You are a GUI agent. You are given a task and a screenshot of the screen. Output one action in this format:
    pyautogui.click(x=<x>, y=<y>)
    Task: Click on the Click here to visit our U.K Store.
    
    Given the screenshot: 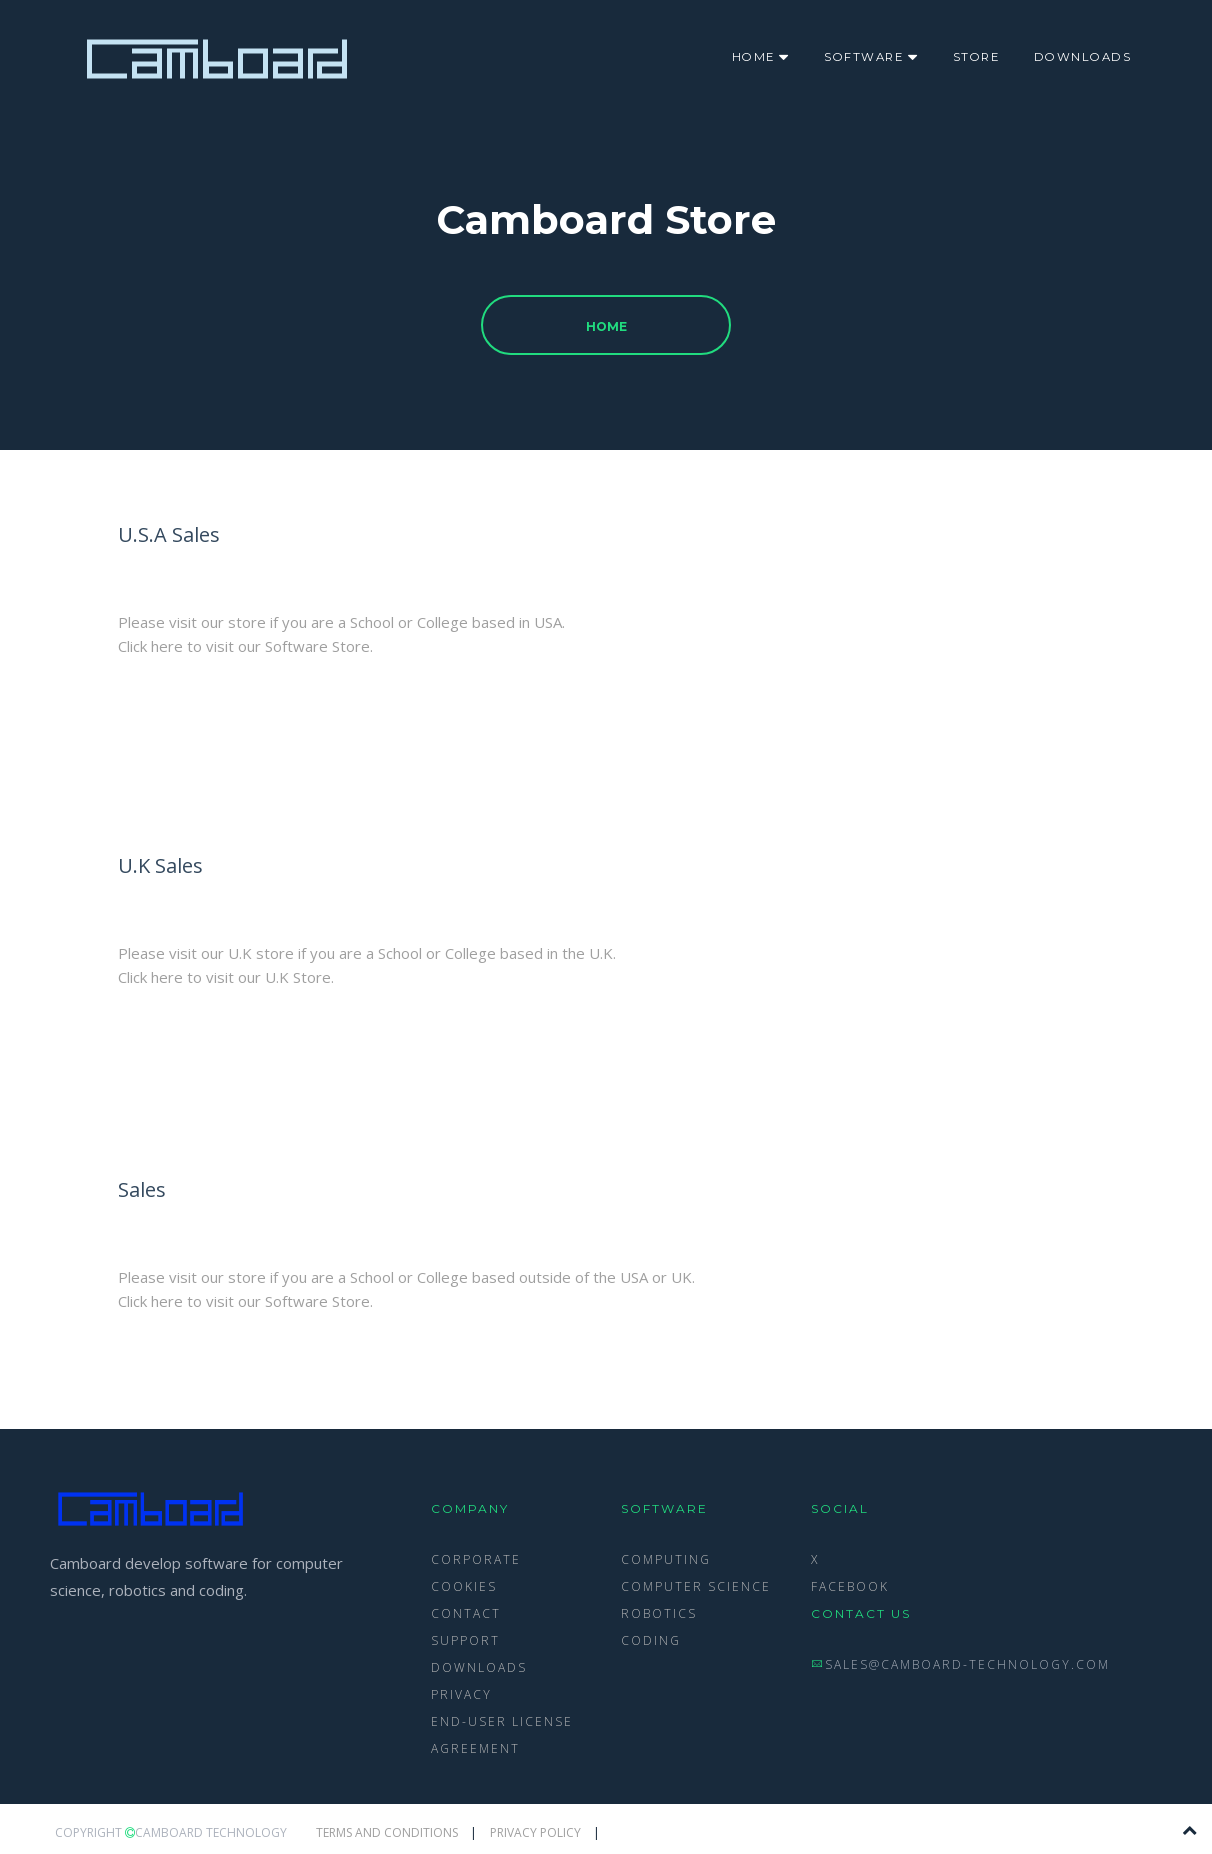 What is the action you would take?
    pyautogui.click(x=226, y=977)
    